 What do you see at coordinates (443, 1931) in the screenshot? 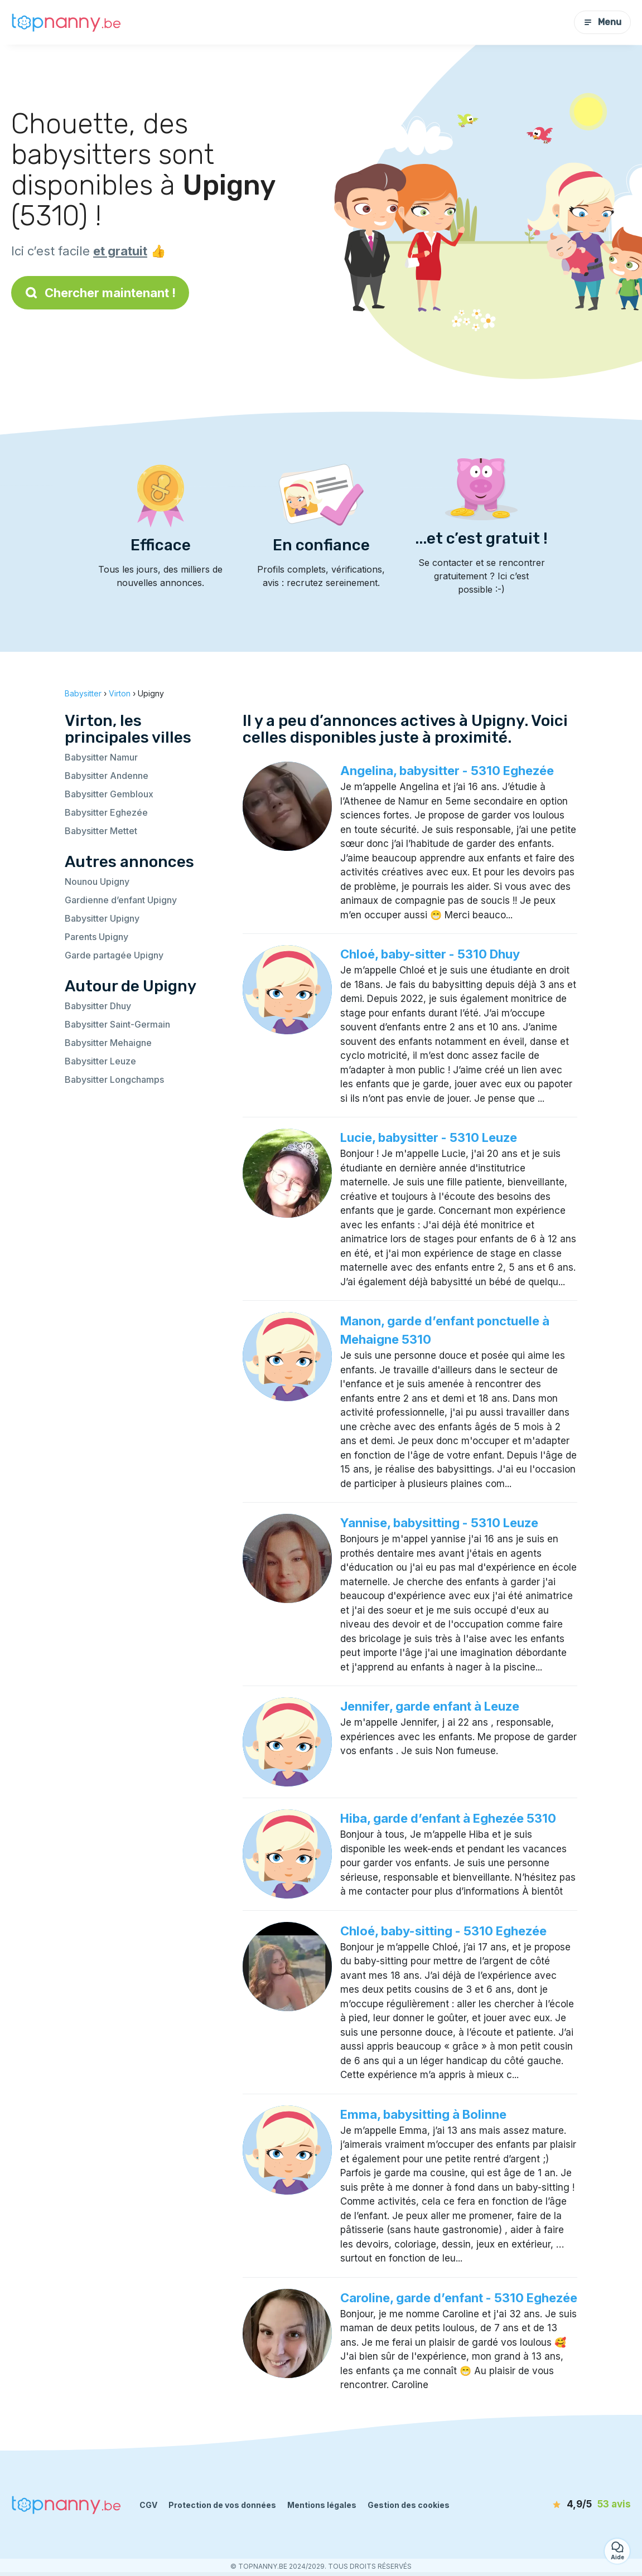
I see `Chloé, baby-sitting - 5310 Eghezée` at bounding box center [443, 1931].